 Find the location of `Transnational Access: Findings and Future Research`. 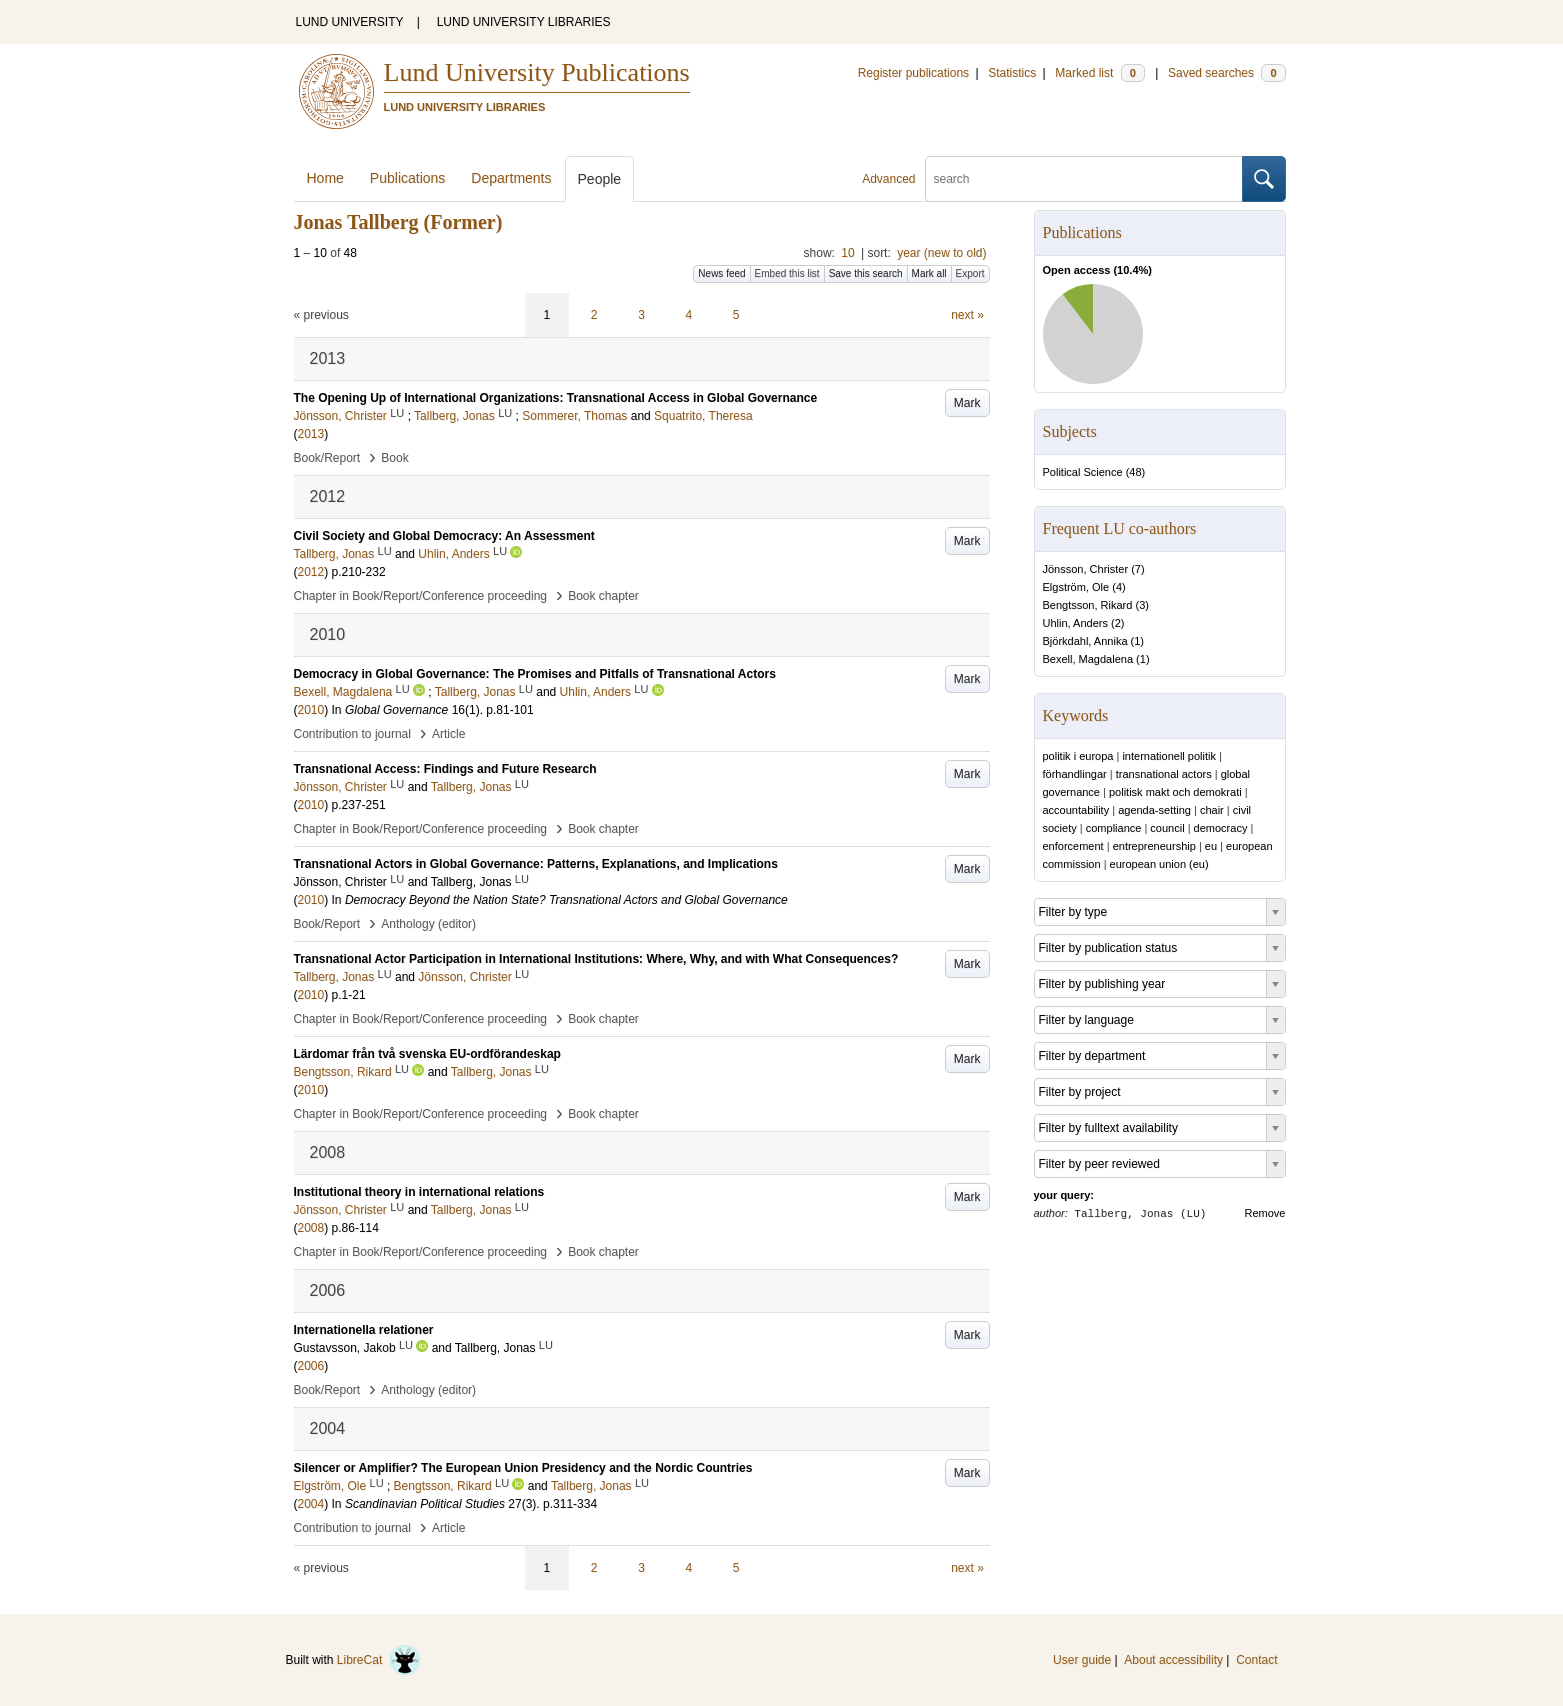

Transnational Access: Findings and Future Research is located at coordinates (445, 769).